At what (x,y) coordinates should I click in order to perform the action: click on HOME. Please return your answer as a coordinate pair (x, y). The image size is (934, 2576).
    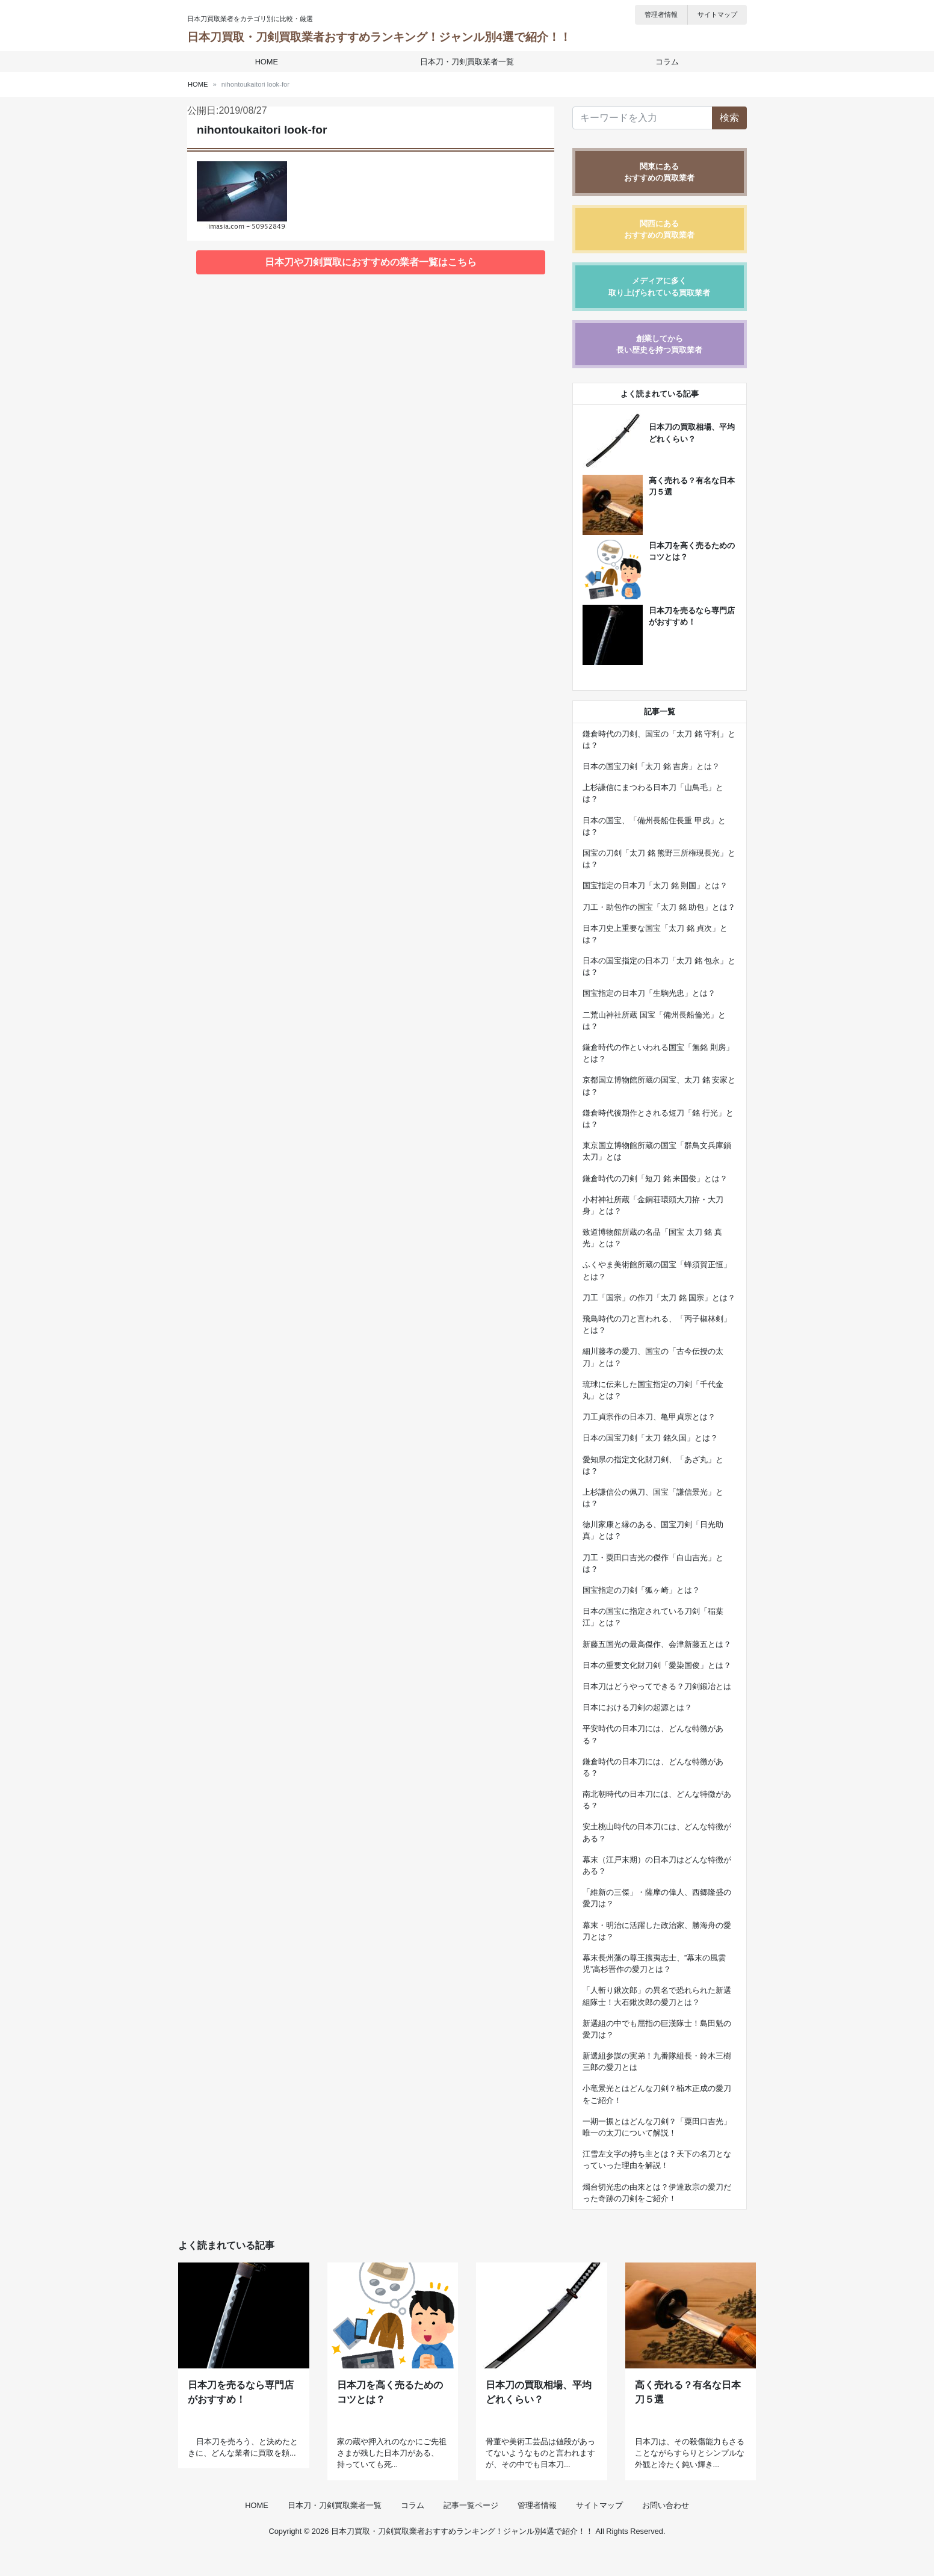
    Looking at the image, I should click on (268, 61).